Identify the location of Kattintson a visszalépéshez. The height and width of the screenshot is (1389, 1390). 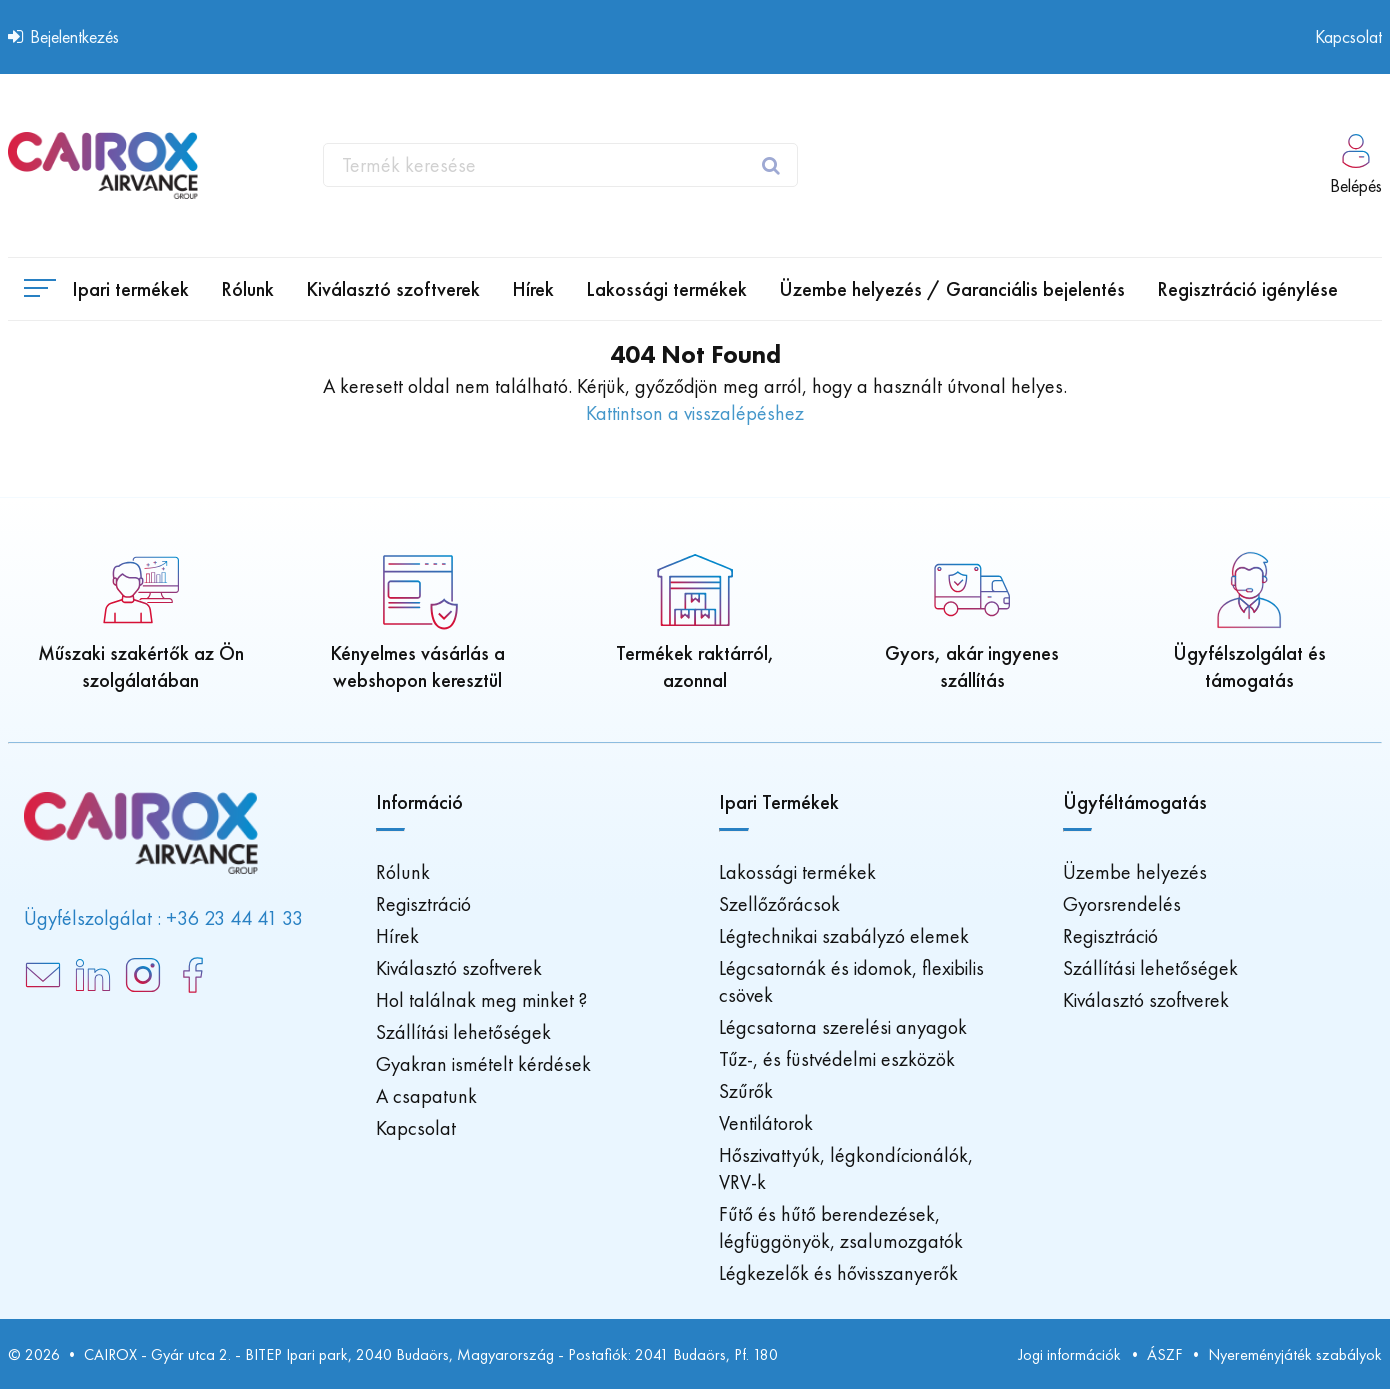
(695, 413).